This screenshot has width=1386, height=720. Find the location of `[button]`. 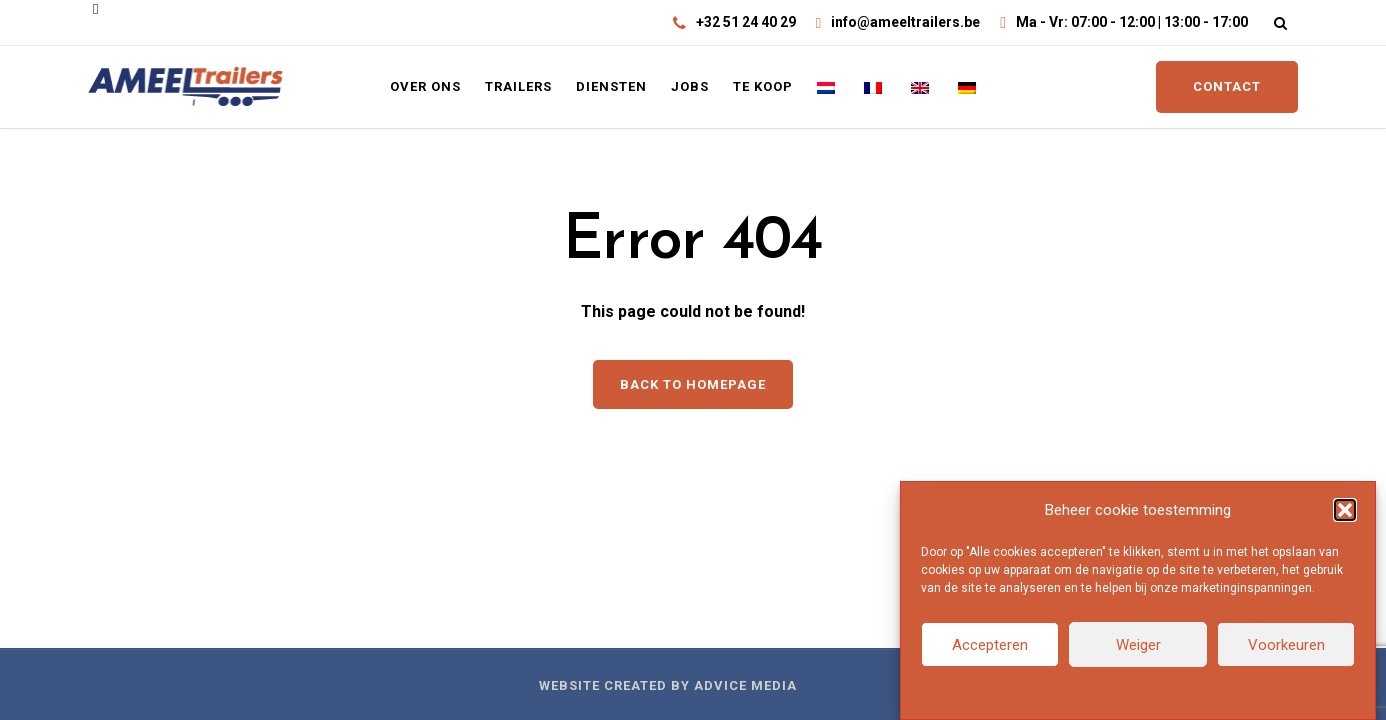

[button] is located at coordinates (1345, 510).